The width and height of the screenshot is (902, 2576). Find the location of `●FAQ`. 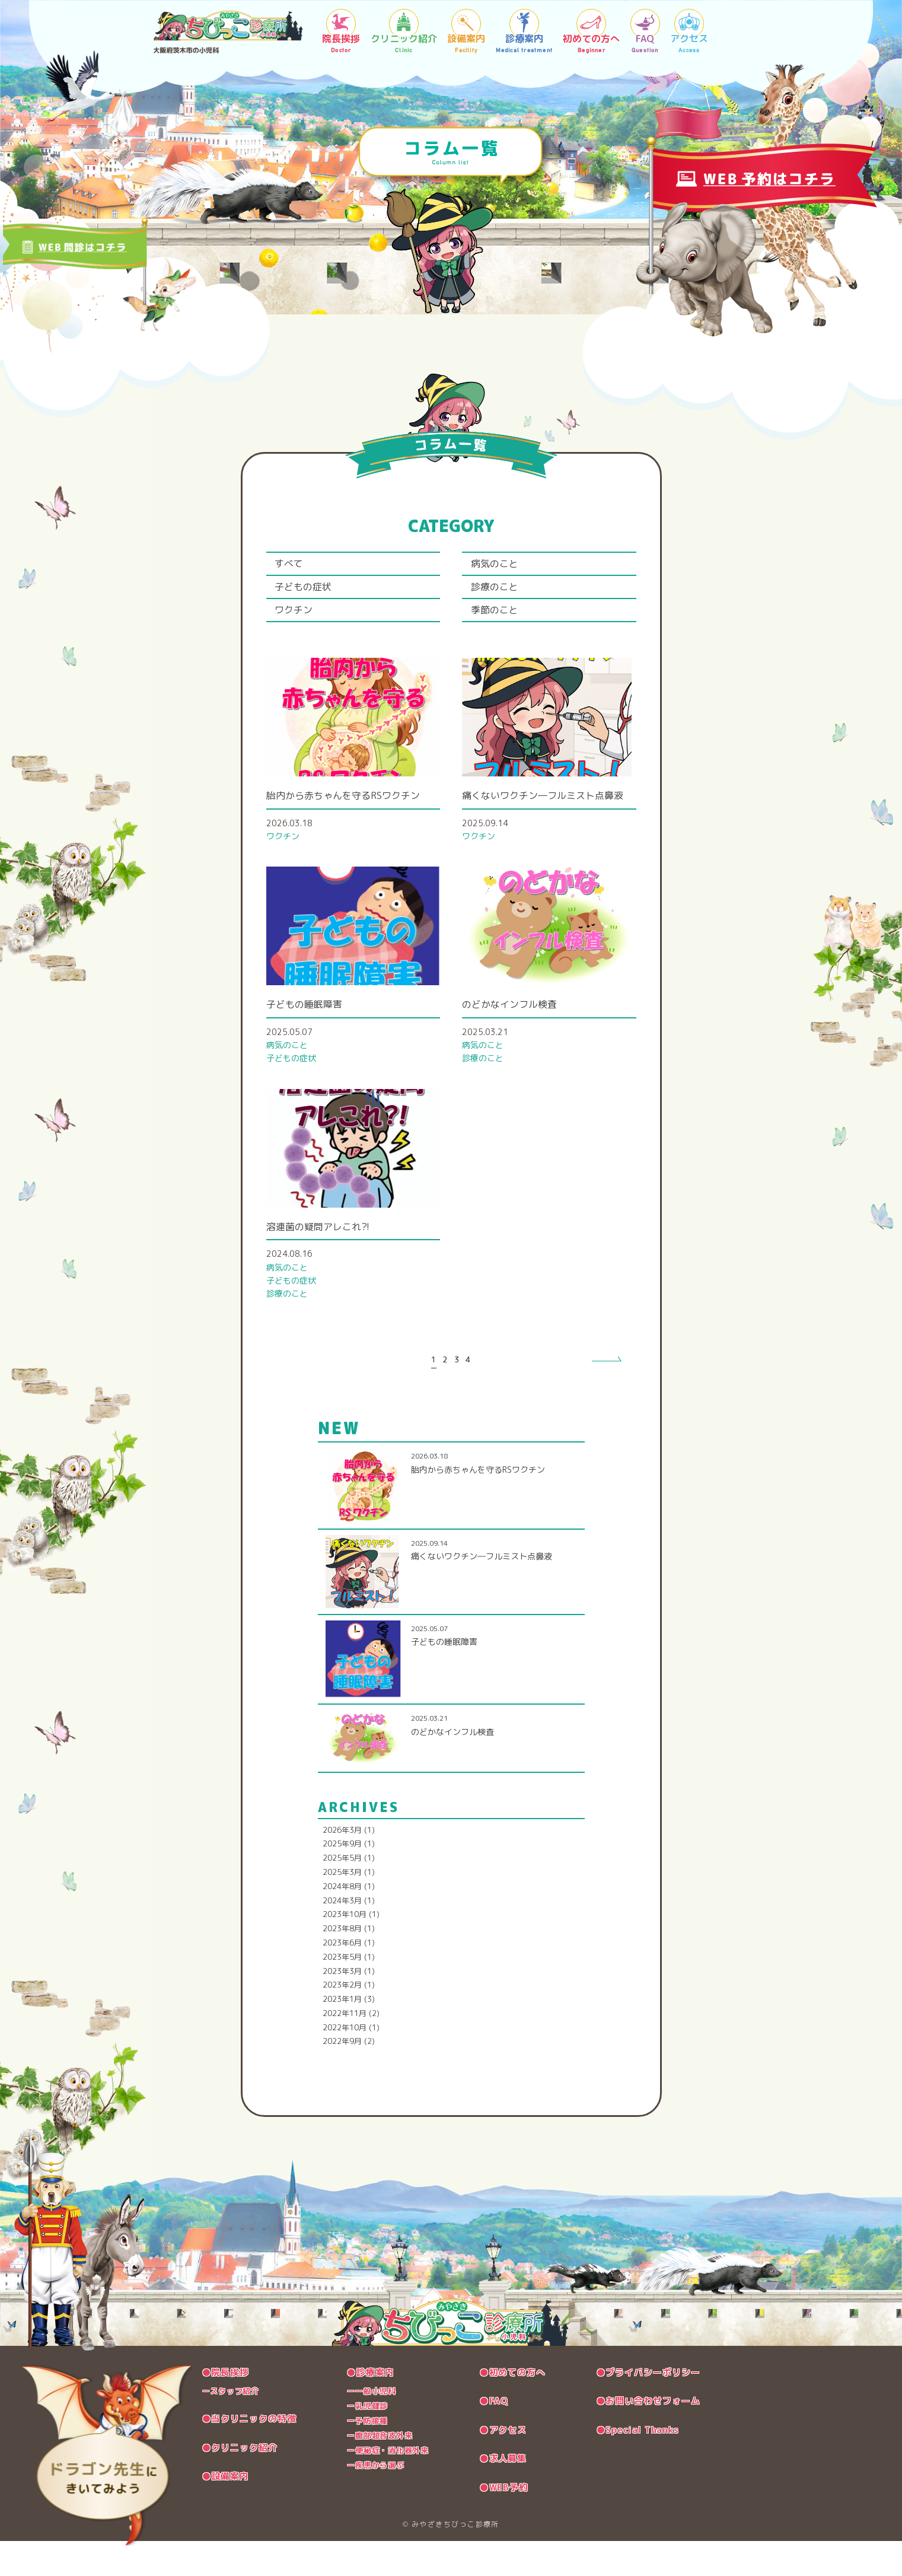

●FAQ is located at coordinates (489, 2436).